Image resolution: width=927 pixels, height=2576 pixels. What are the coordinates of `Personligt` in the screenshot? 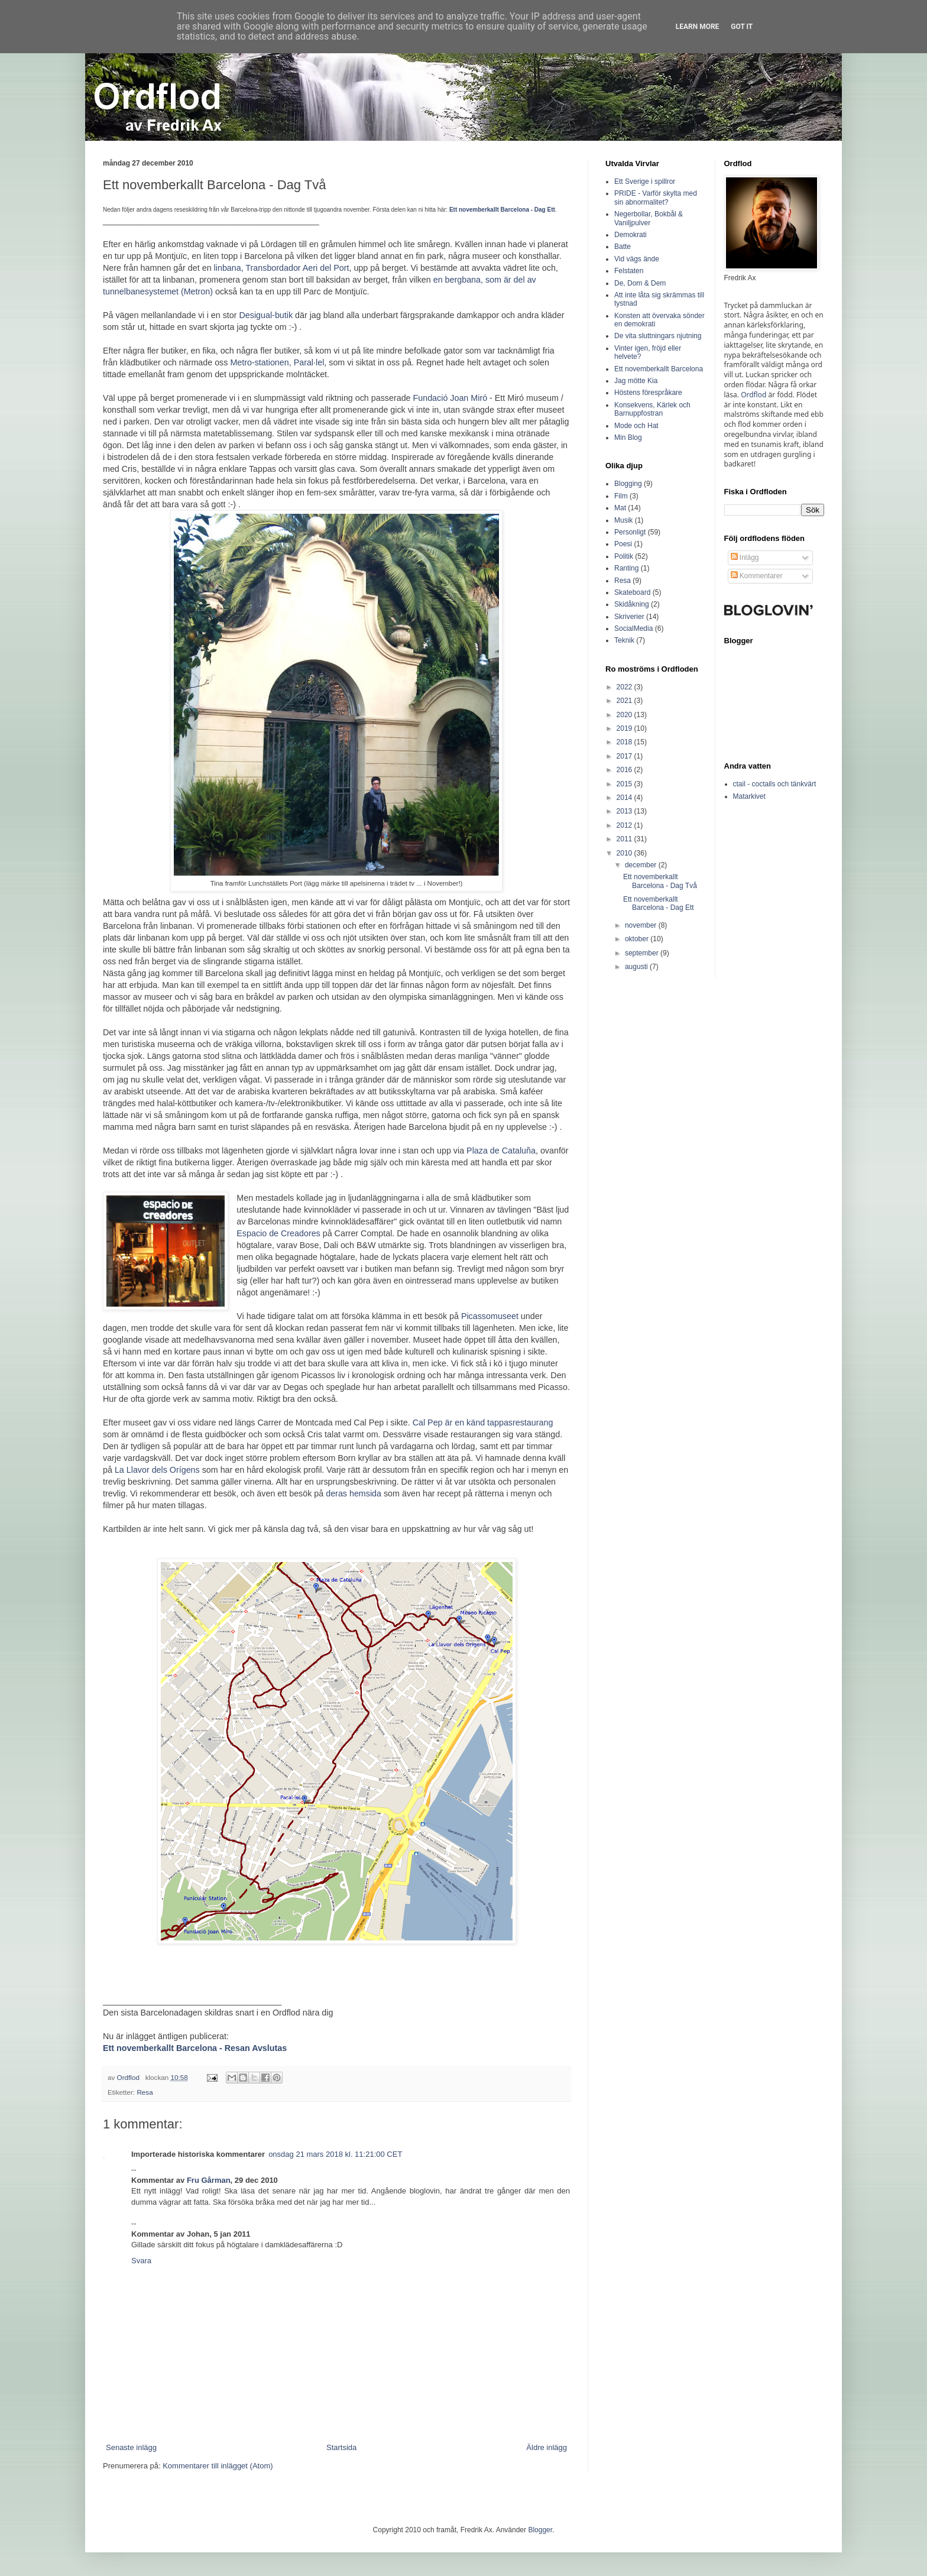 It's located at (630, 532).